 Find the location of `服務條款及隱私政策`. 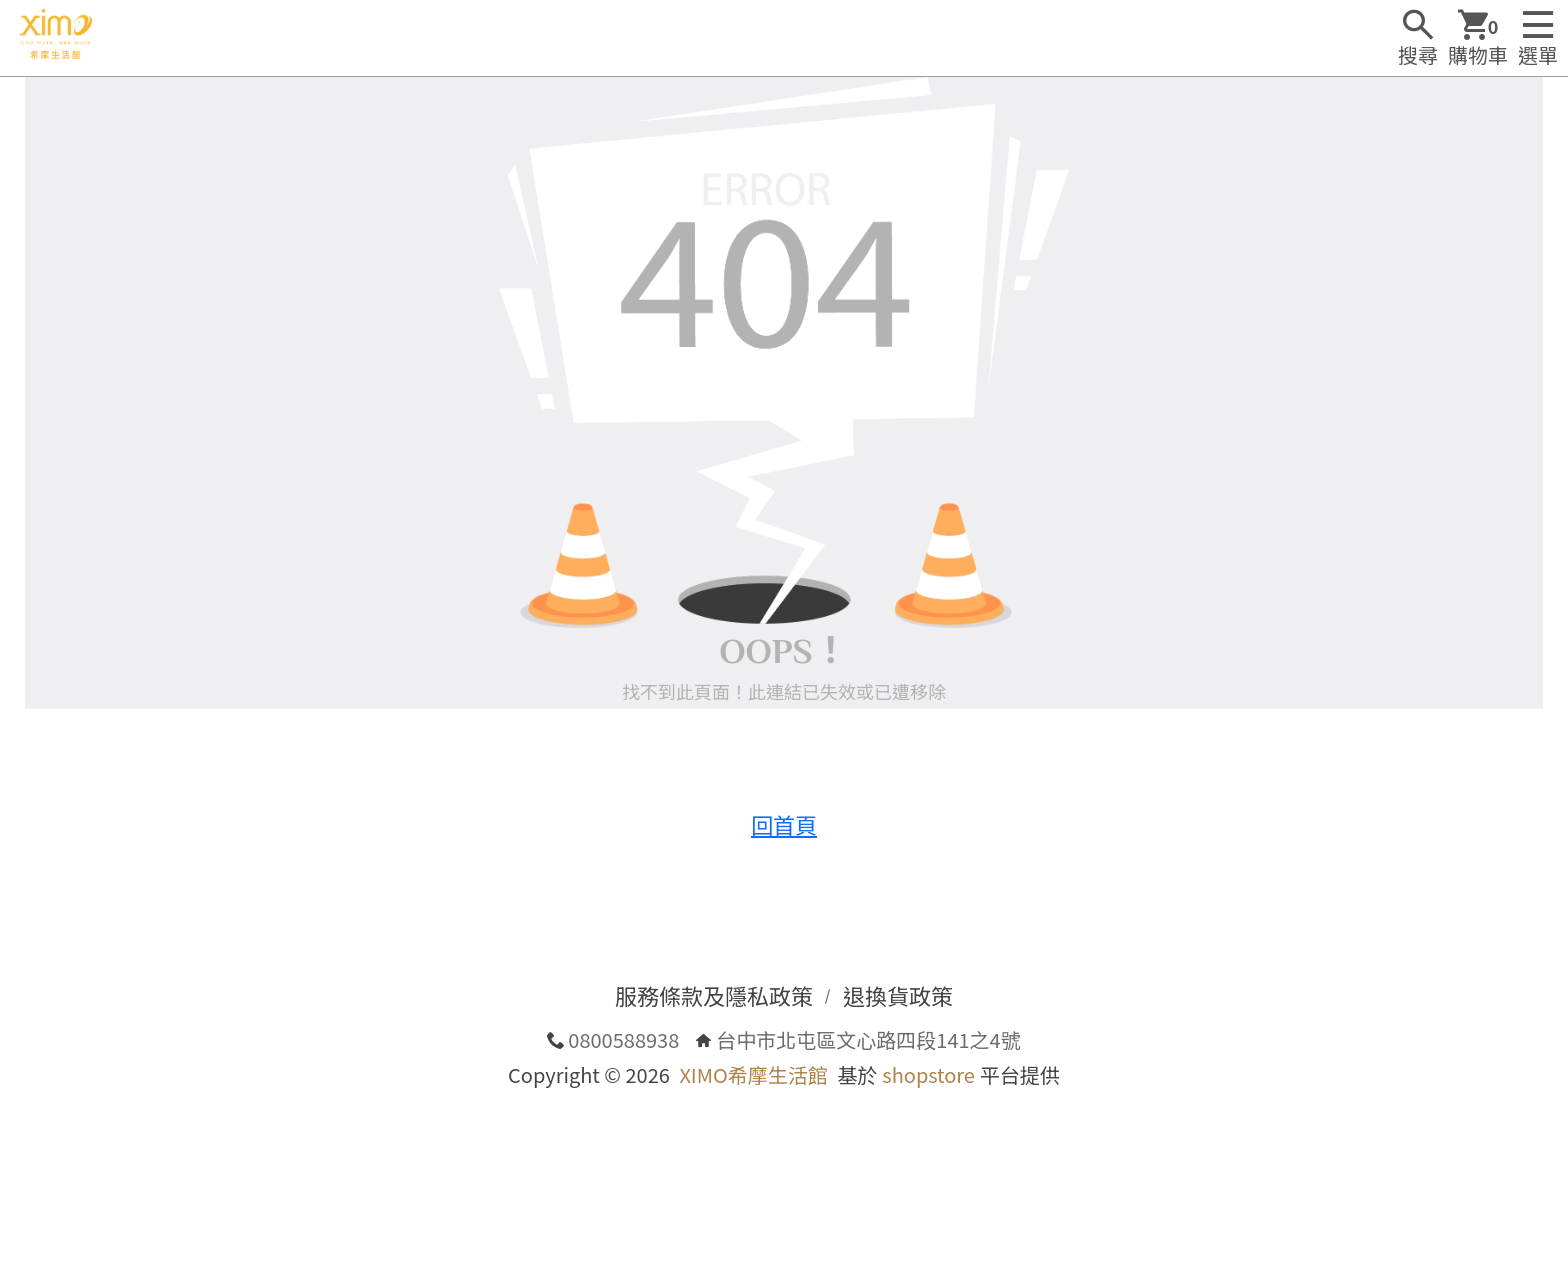

服務條款及隱私政策 is located at coordinates (714, 995).